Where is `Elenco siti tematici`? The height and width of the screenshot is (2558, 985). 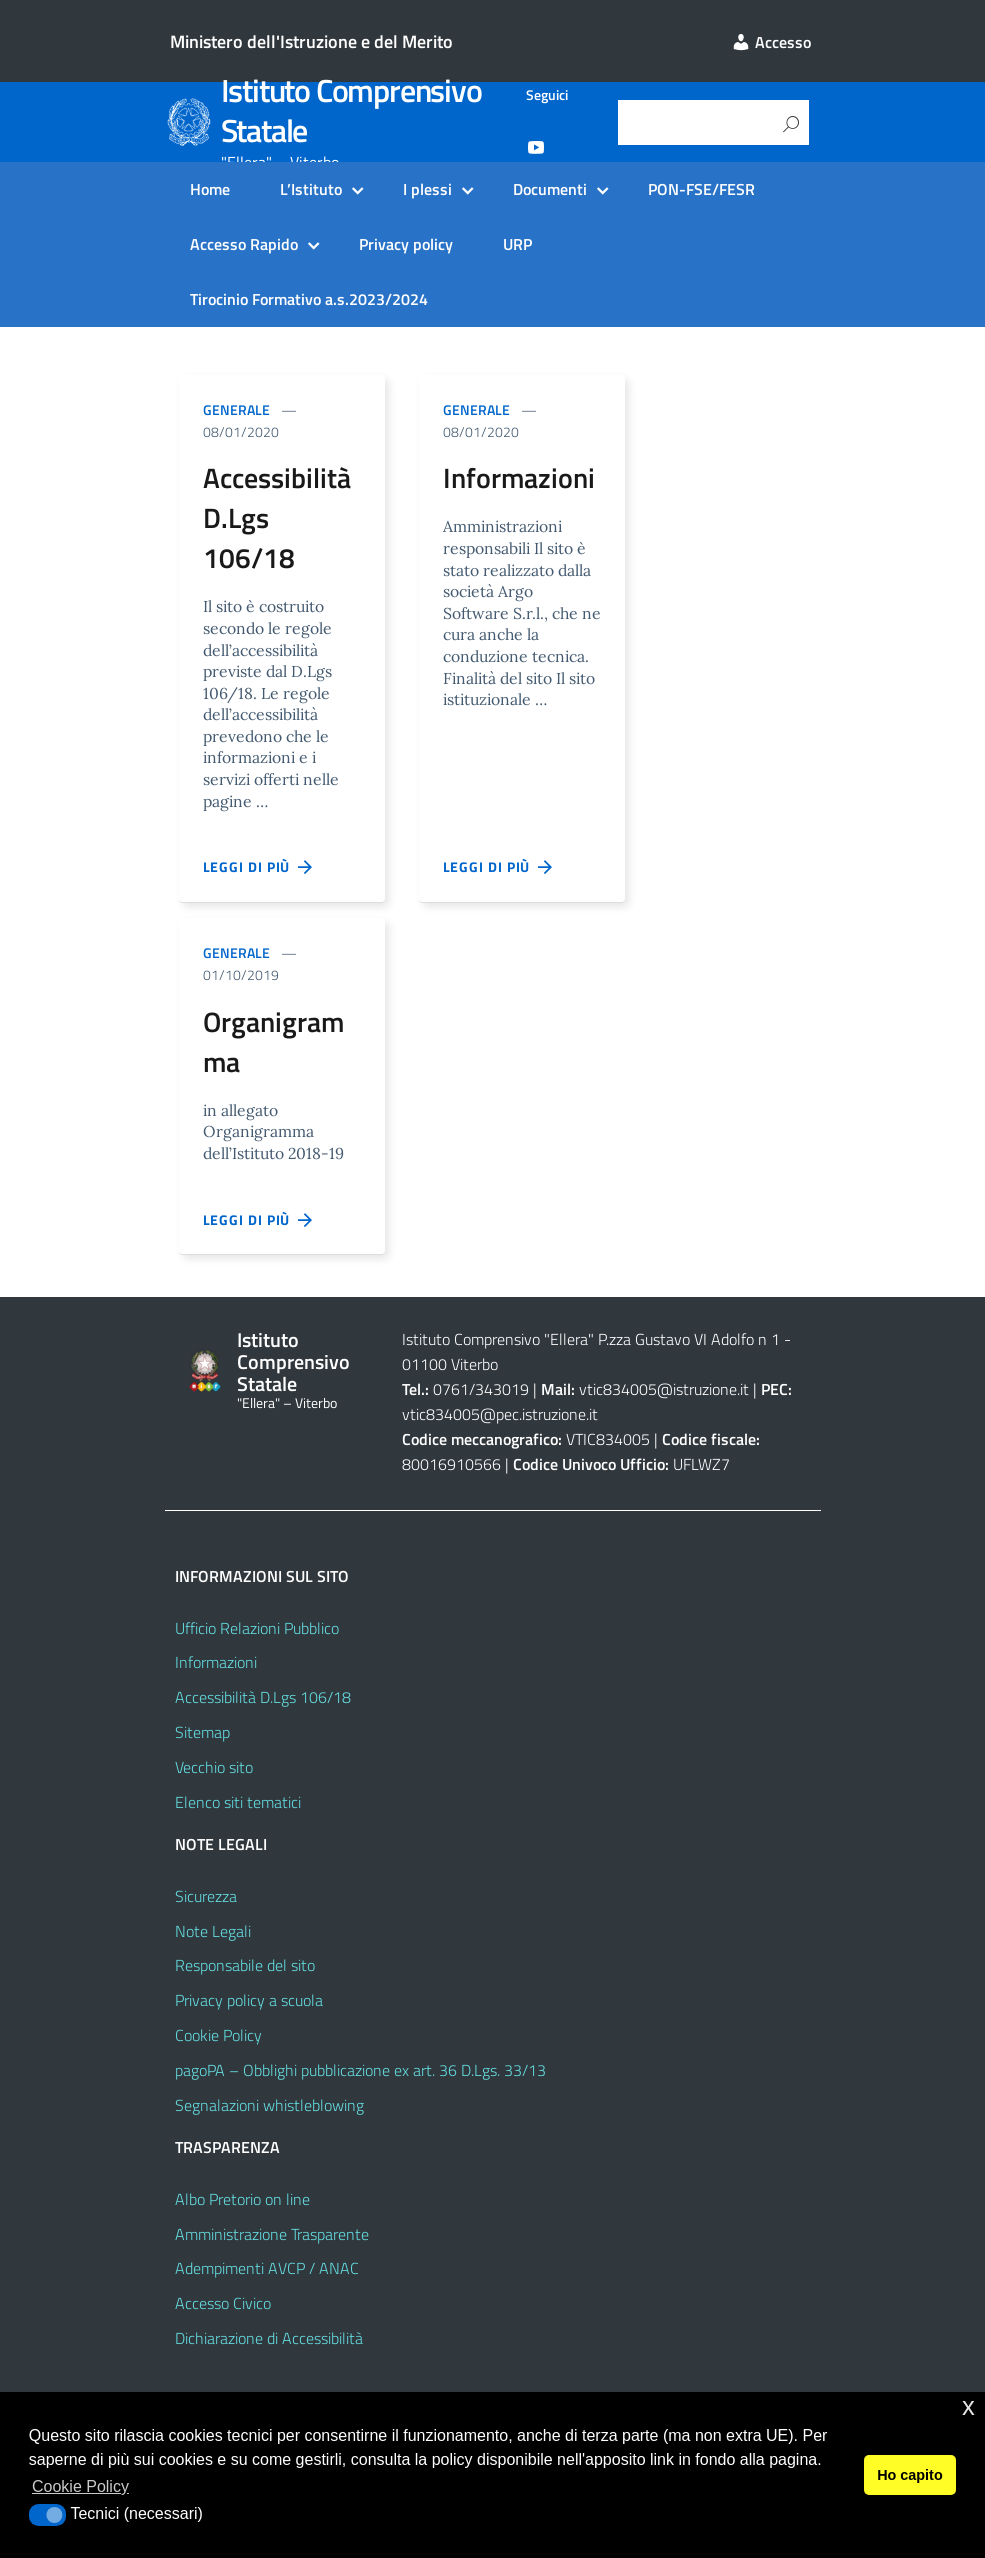
Elenco siti tematici is located at coordinates (238, 1802).